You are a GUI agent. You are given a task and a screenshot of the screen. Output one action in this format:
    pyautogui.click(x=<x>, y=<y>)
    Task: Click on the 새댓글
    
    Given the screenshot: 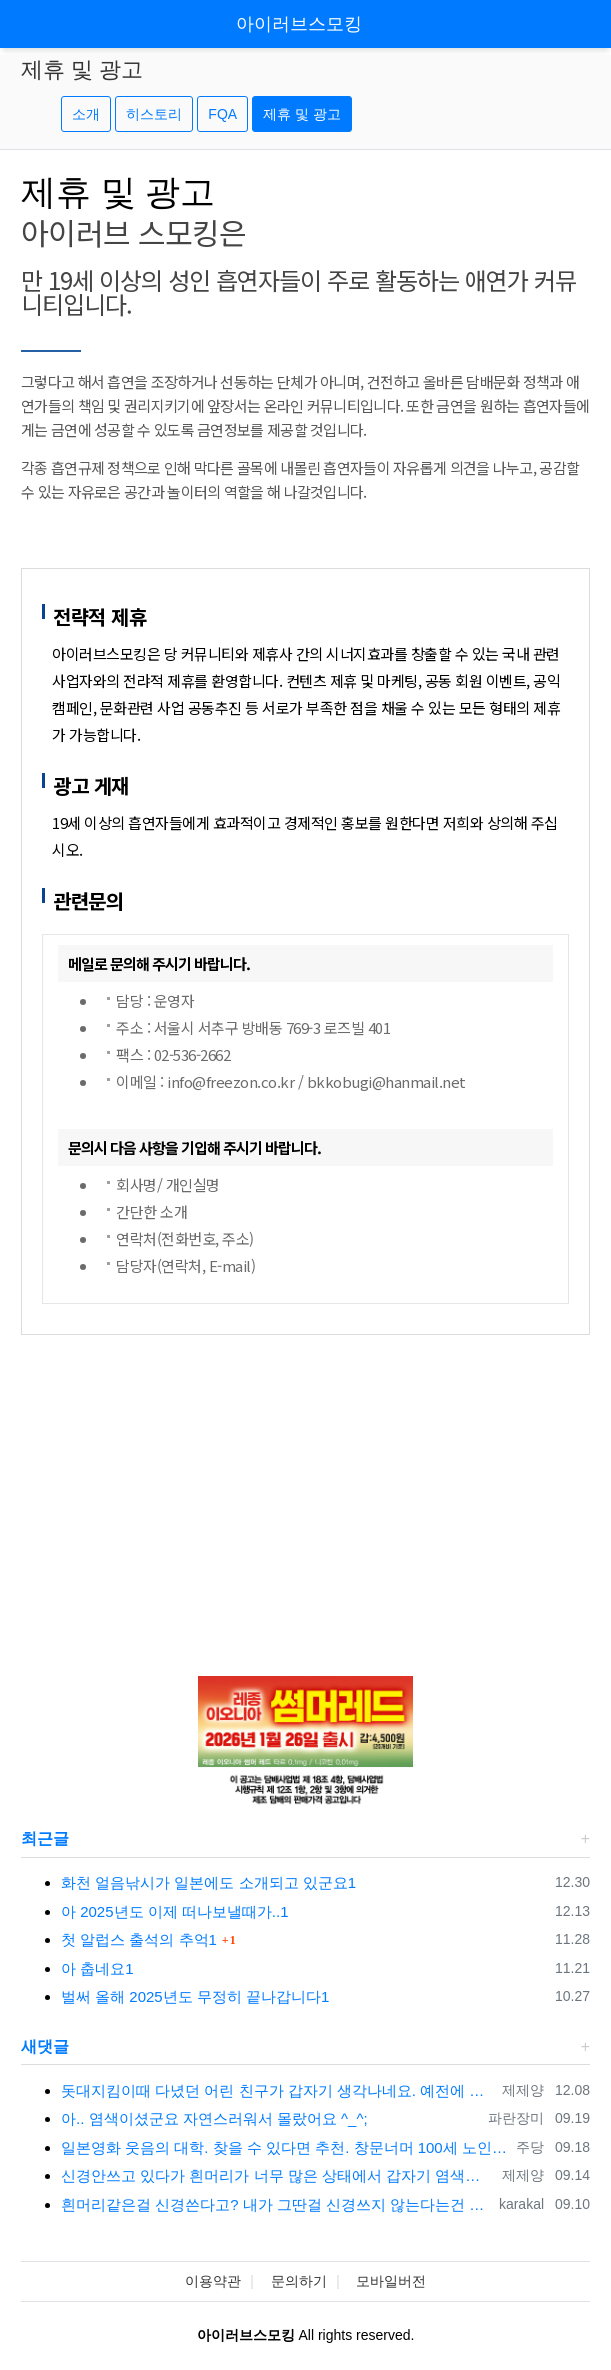 What is the action you would take?
    pyautogui.click(x=45, y=2046)
    